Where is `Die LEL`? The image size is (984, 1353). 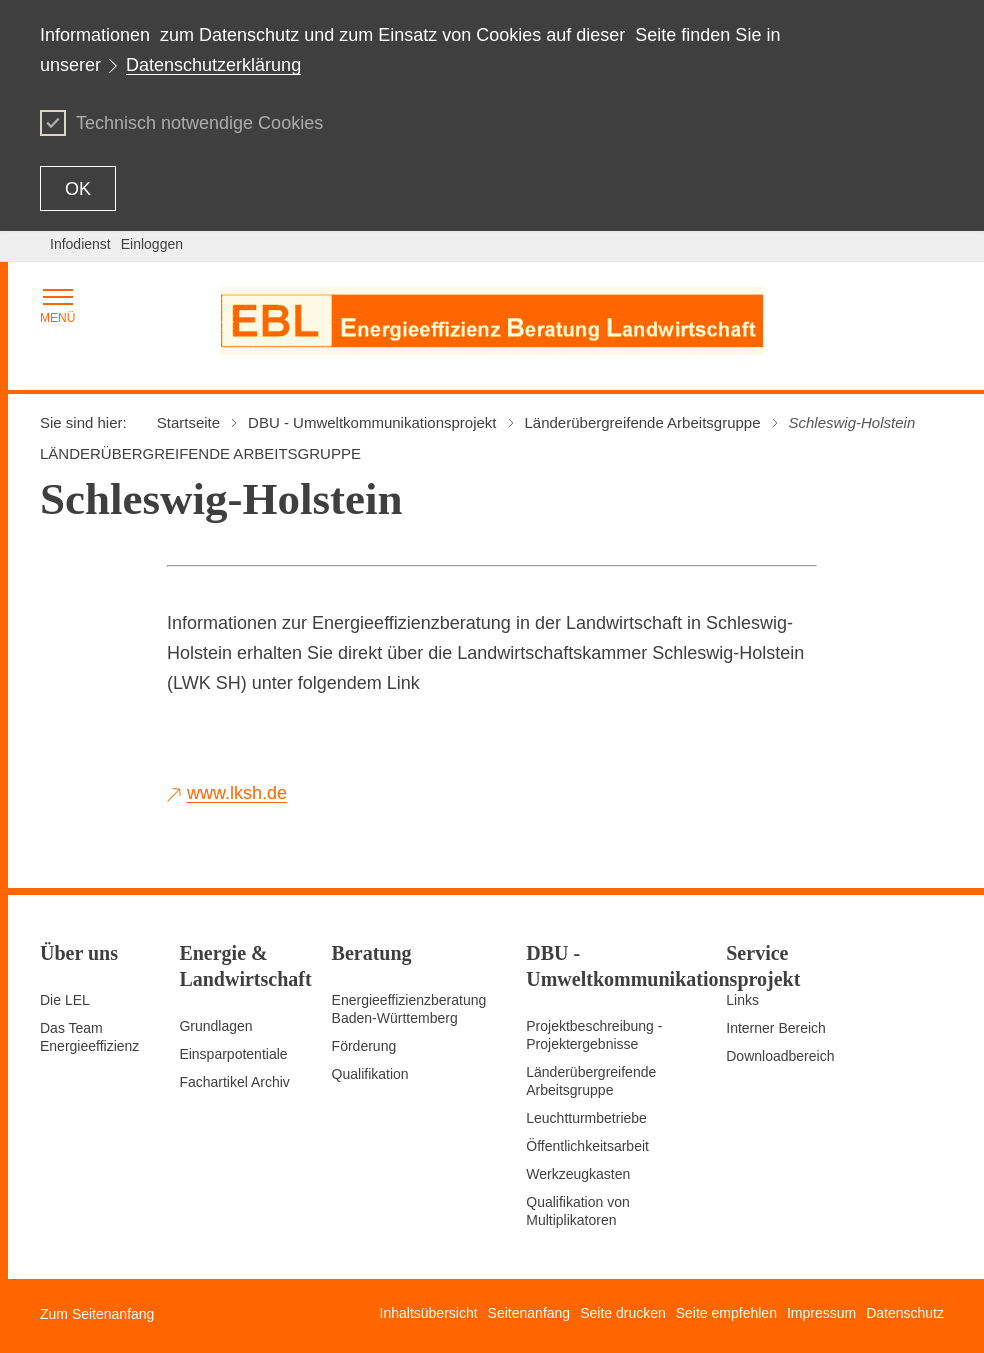 Die LEL is located at coordinates (65, 1000).